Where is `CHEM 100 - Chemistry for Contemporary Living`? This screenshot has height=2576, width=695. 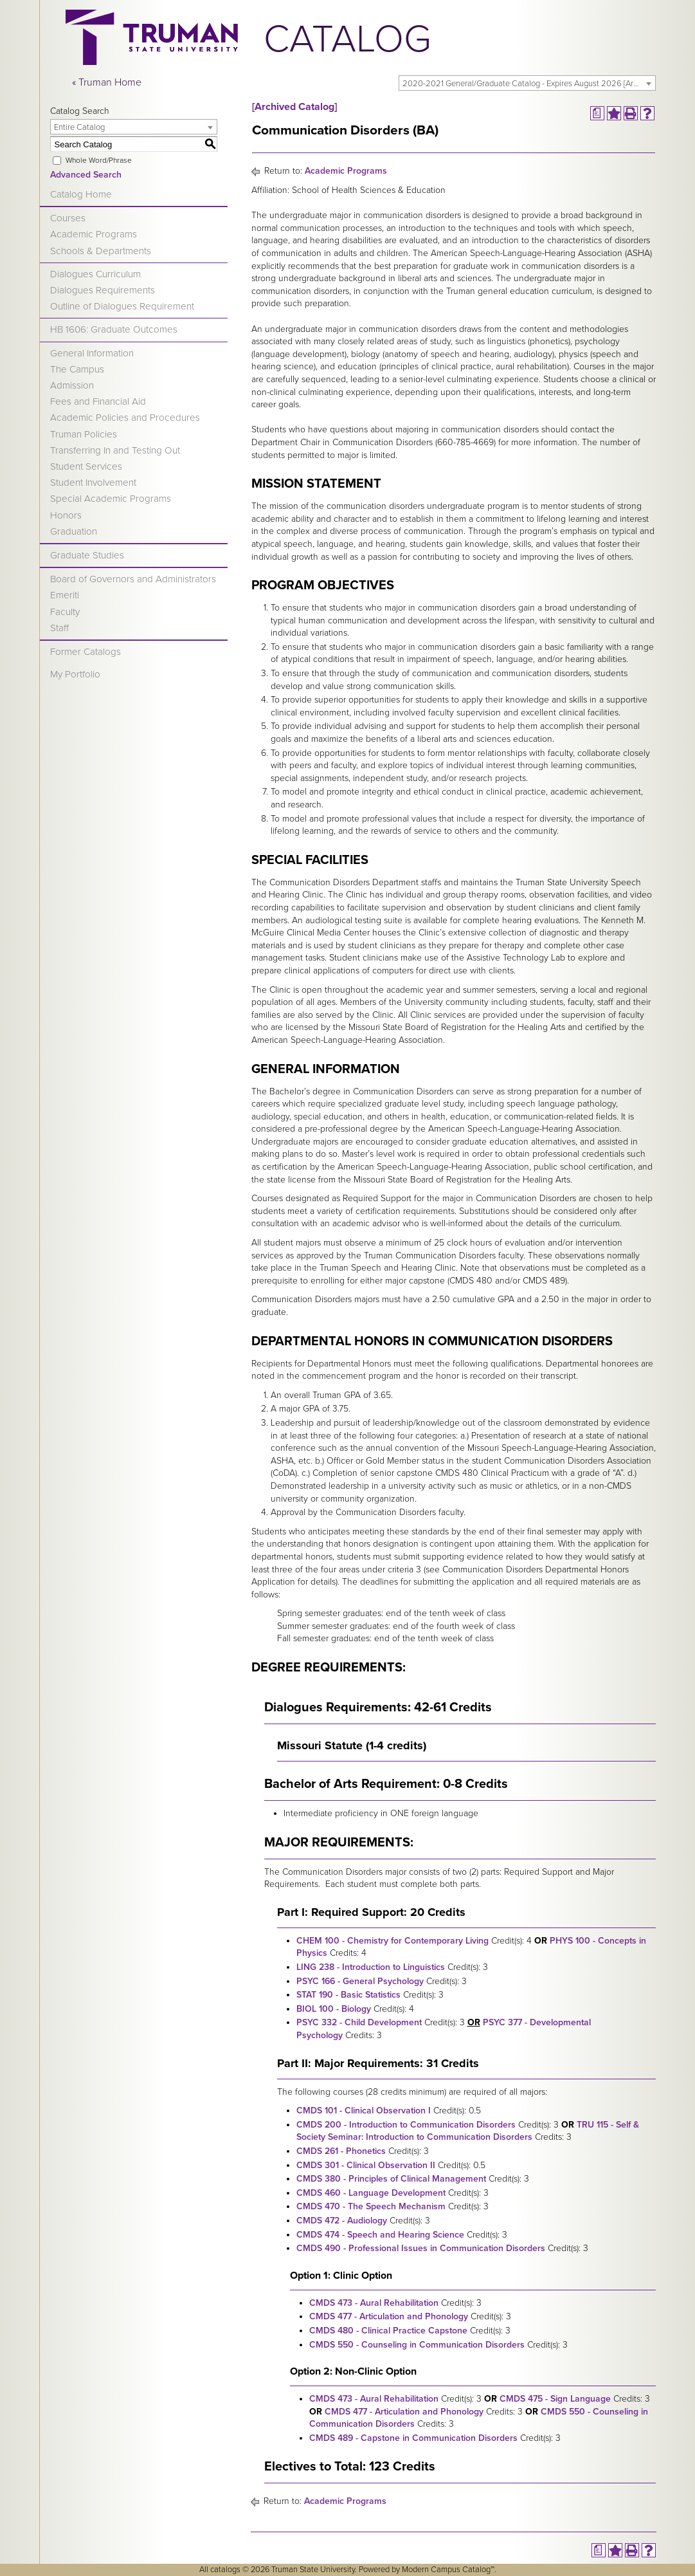 CHEM 100 - Chemistry for Contemporary Living is located at coordinates (392, 1940).